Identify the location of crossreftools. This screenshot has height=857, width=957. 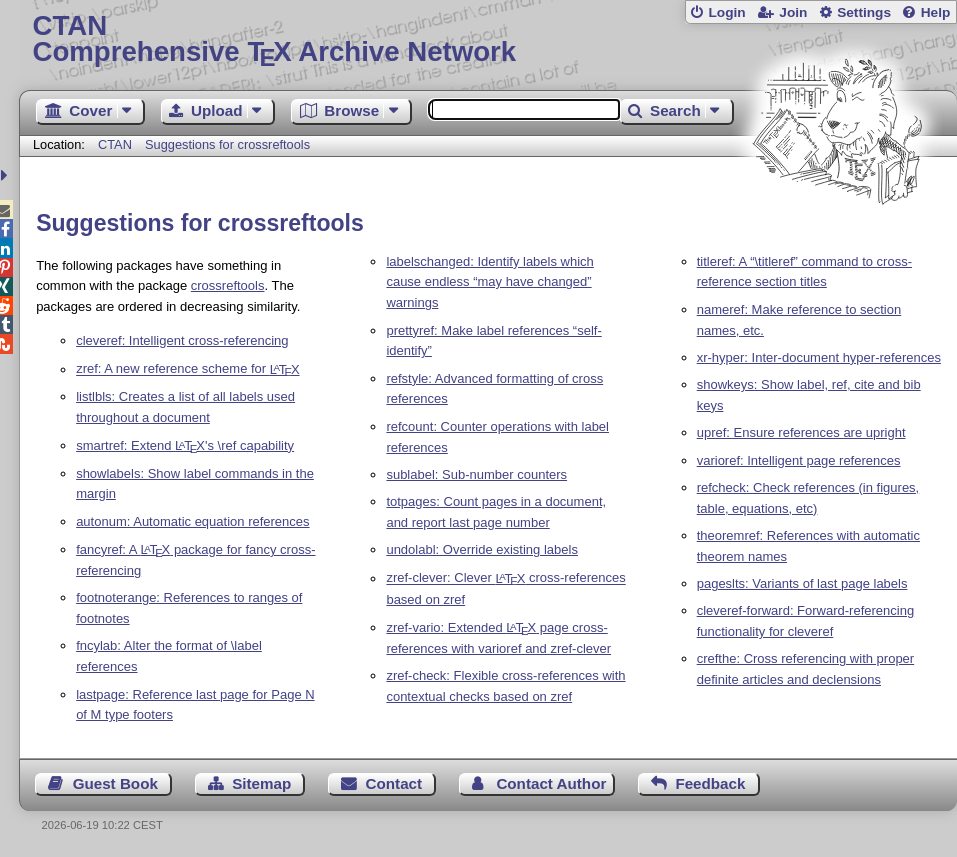
(228, 285).